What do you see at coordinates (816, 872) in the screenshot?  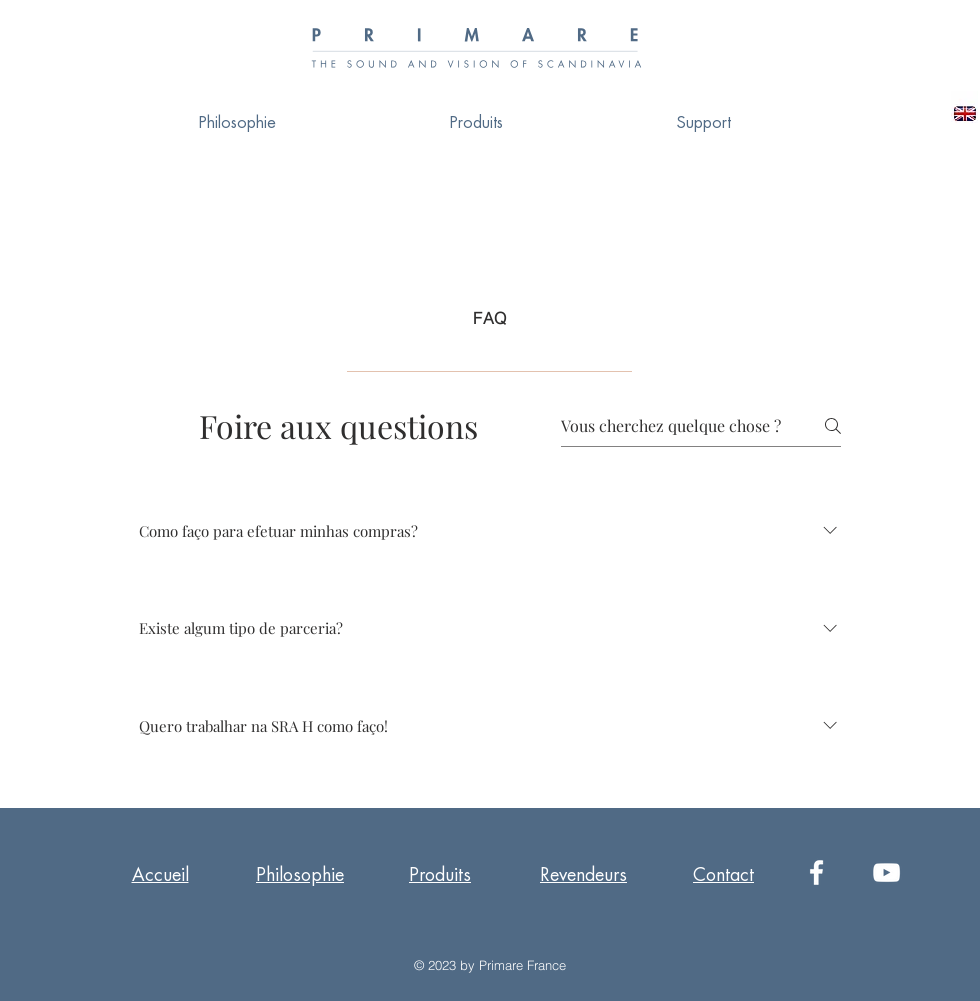 I see `[White Facebook Icon]` at bounding box center [816, 872].